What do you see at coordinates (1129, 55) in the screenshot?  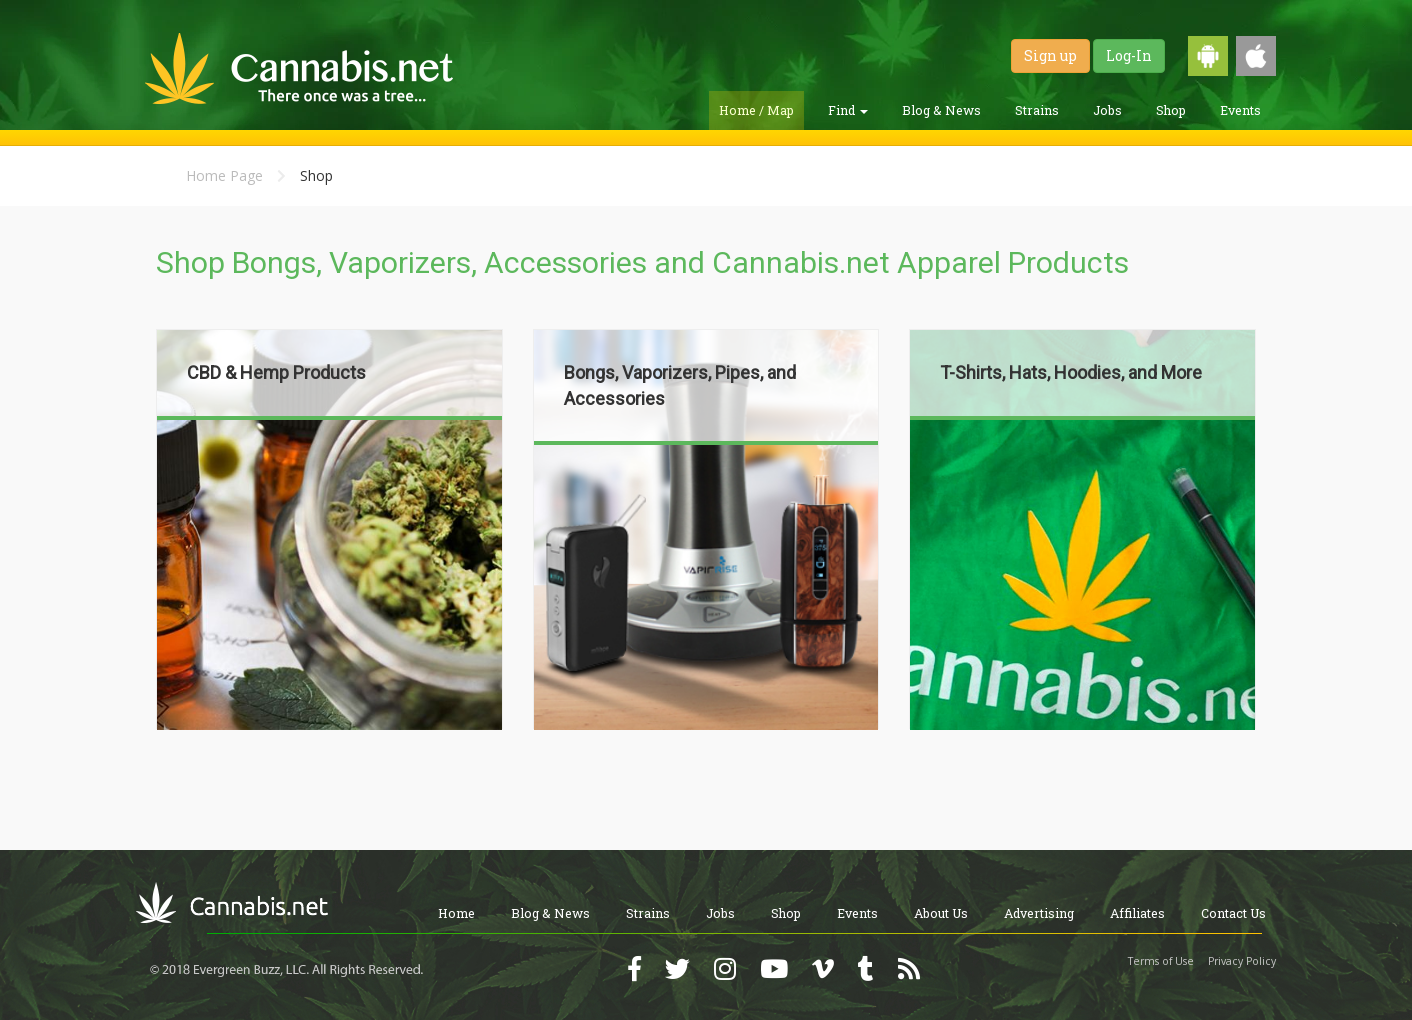 I see `Log-In` at bounding box center [1129, 55].